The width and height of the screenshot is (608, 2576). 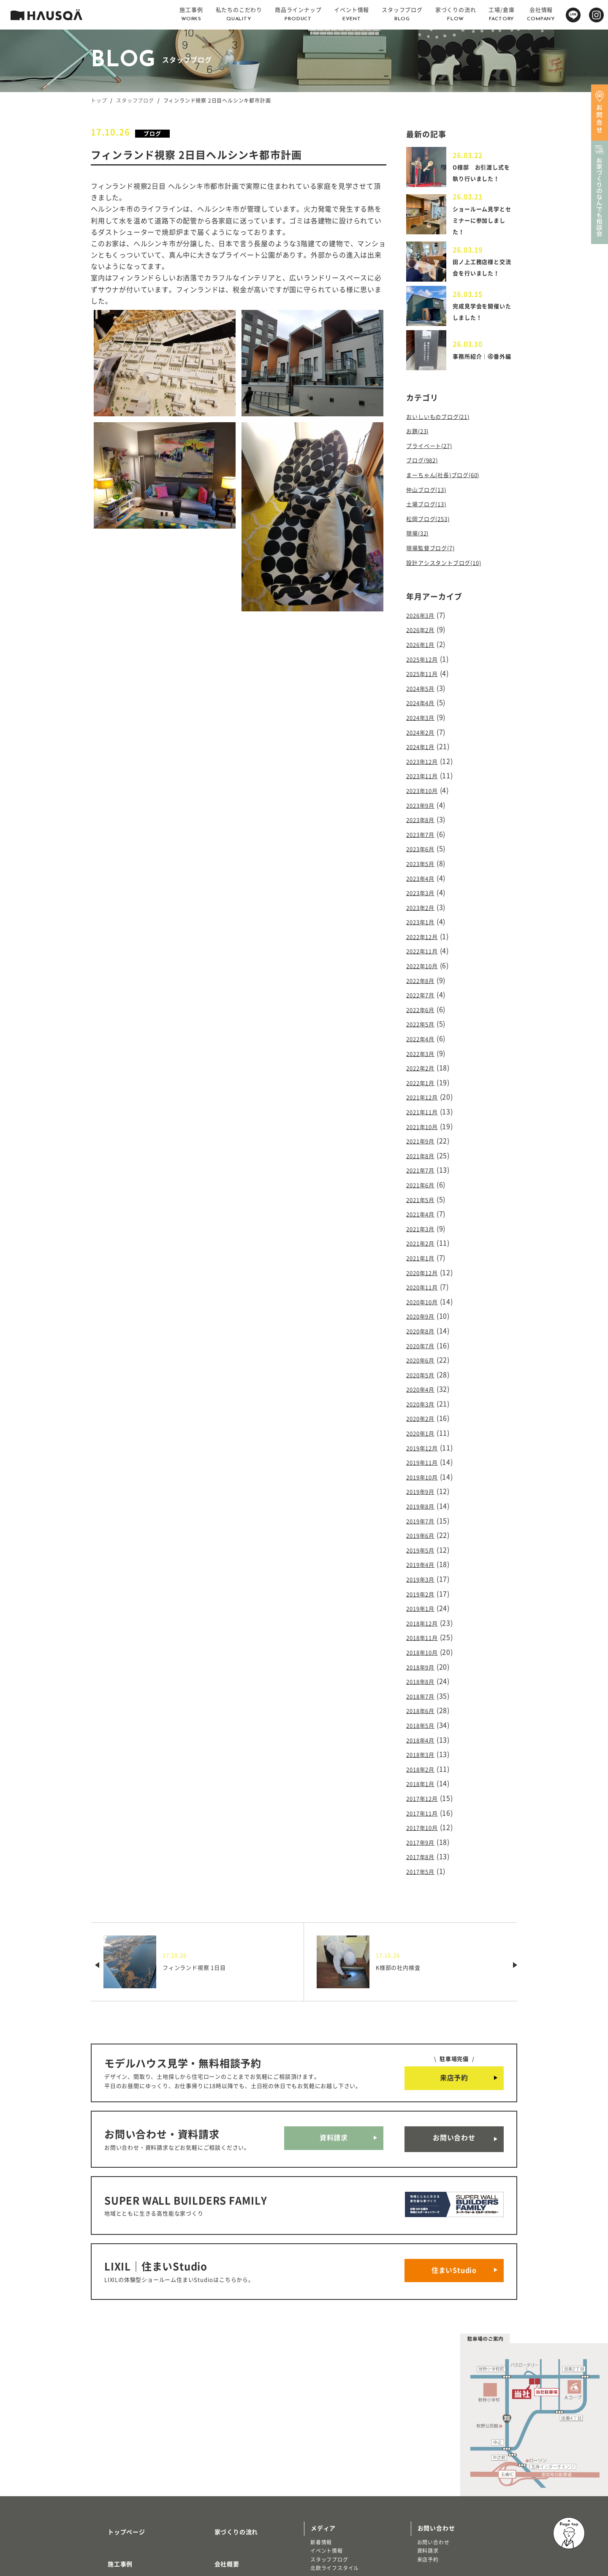 What do you see at coordinates (326, 2438) in the screenshot?
I see `イベント情報` at bounding box center [326, 2438].